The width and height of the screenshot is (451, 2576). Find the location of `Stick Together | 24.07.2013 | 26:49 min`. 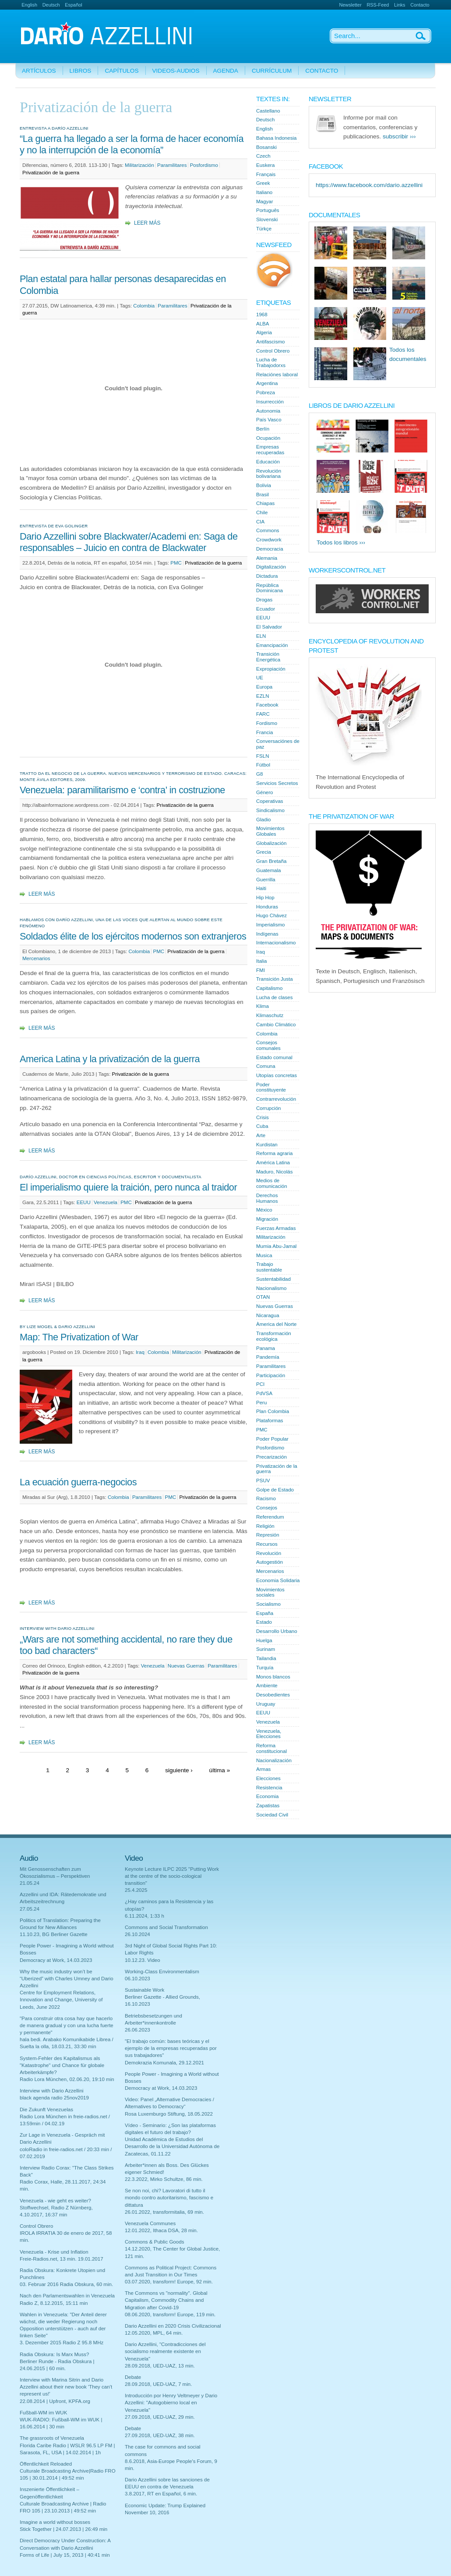

Stick Together | 24.07.2013 | 26:49 min is located at coordinates (63, 2529).